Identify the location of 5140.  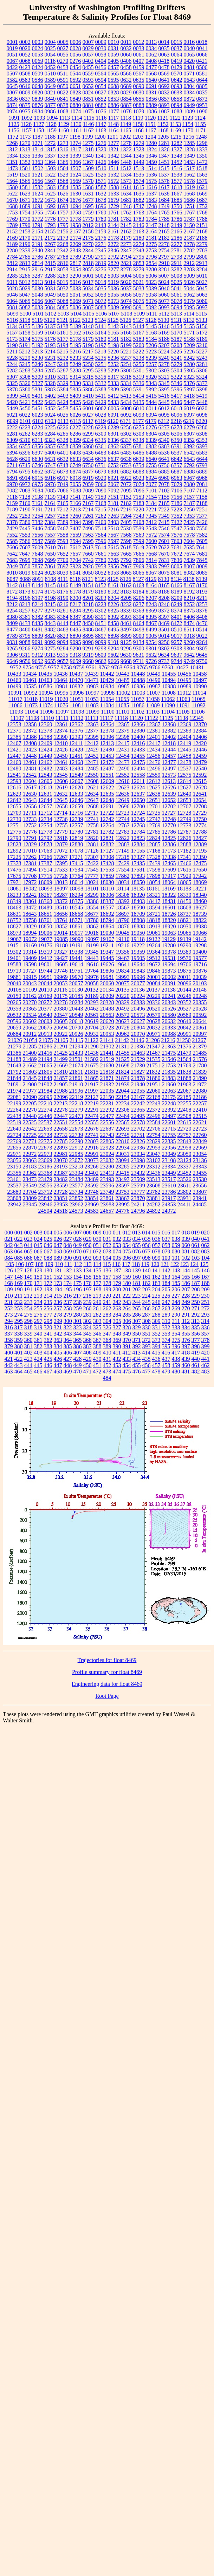
(88, 326).